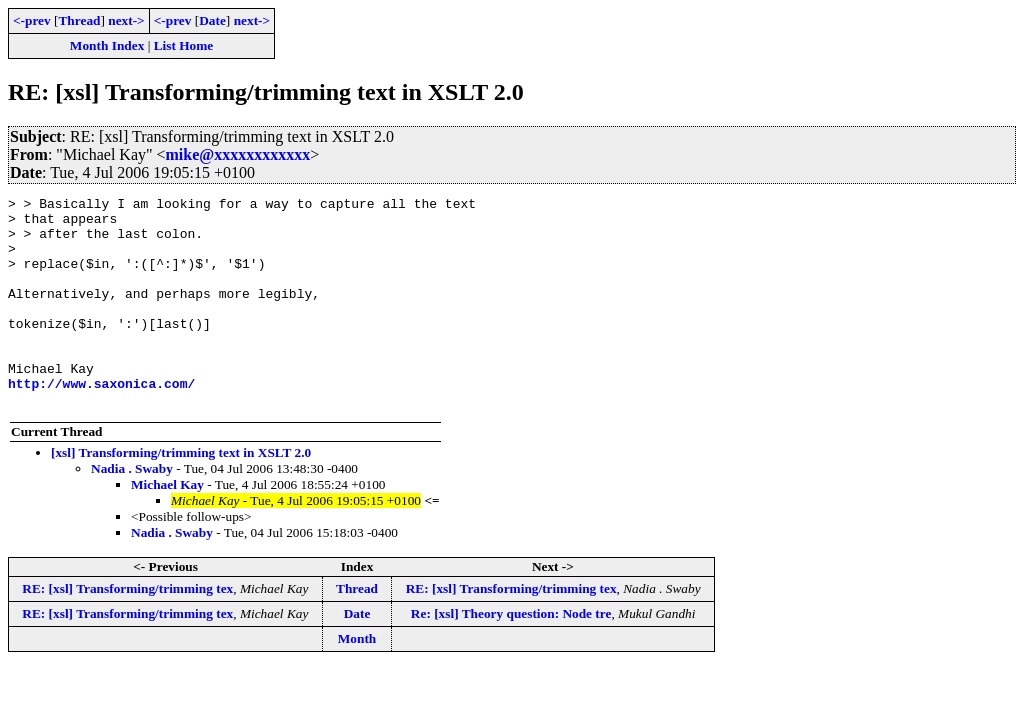  Describe the element at coordinates (127, 630) in the screenshot. I see `RE: [xsl] Transforming/trimming tex` at that location.